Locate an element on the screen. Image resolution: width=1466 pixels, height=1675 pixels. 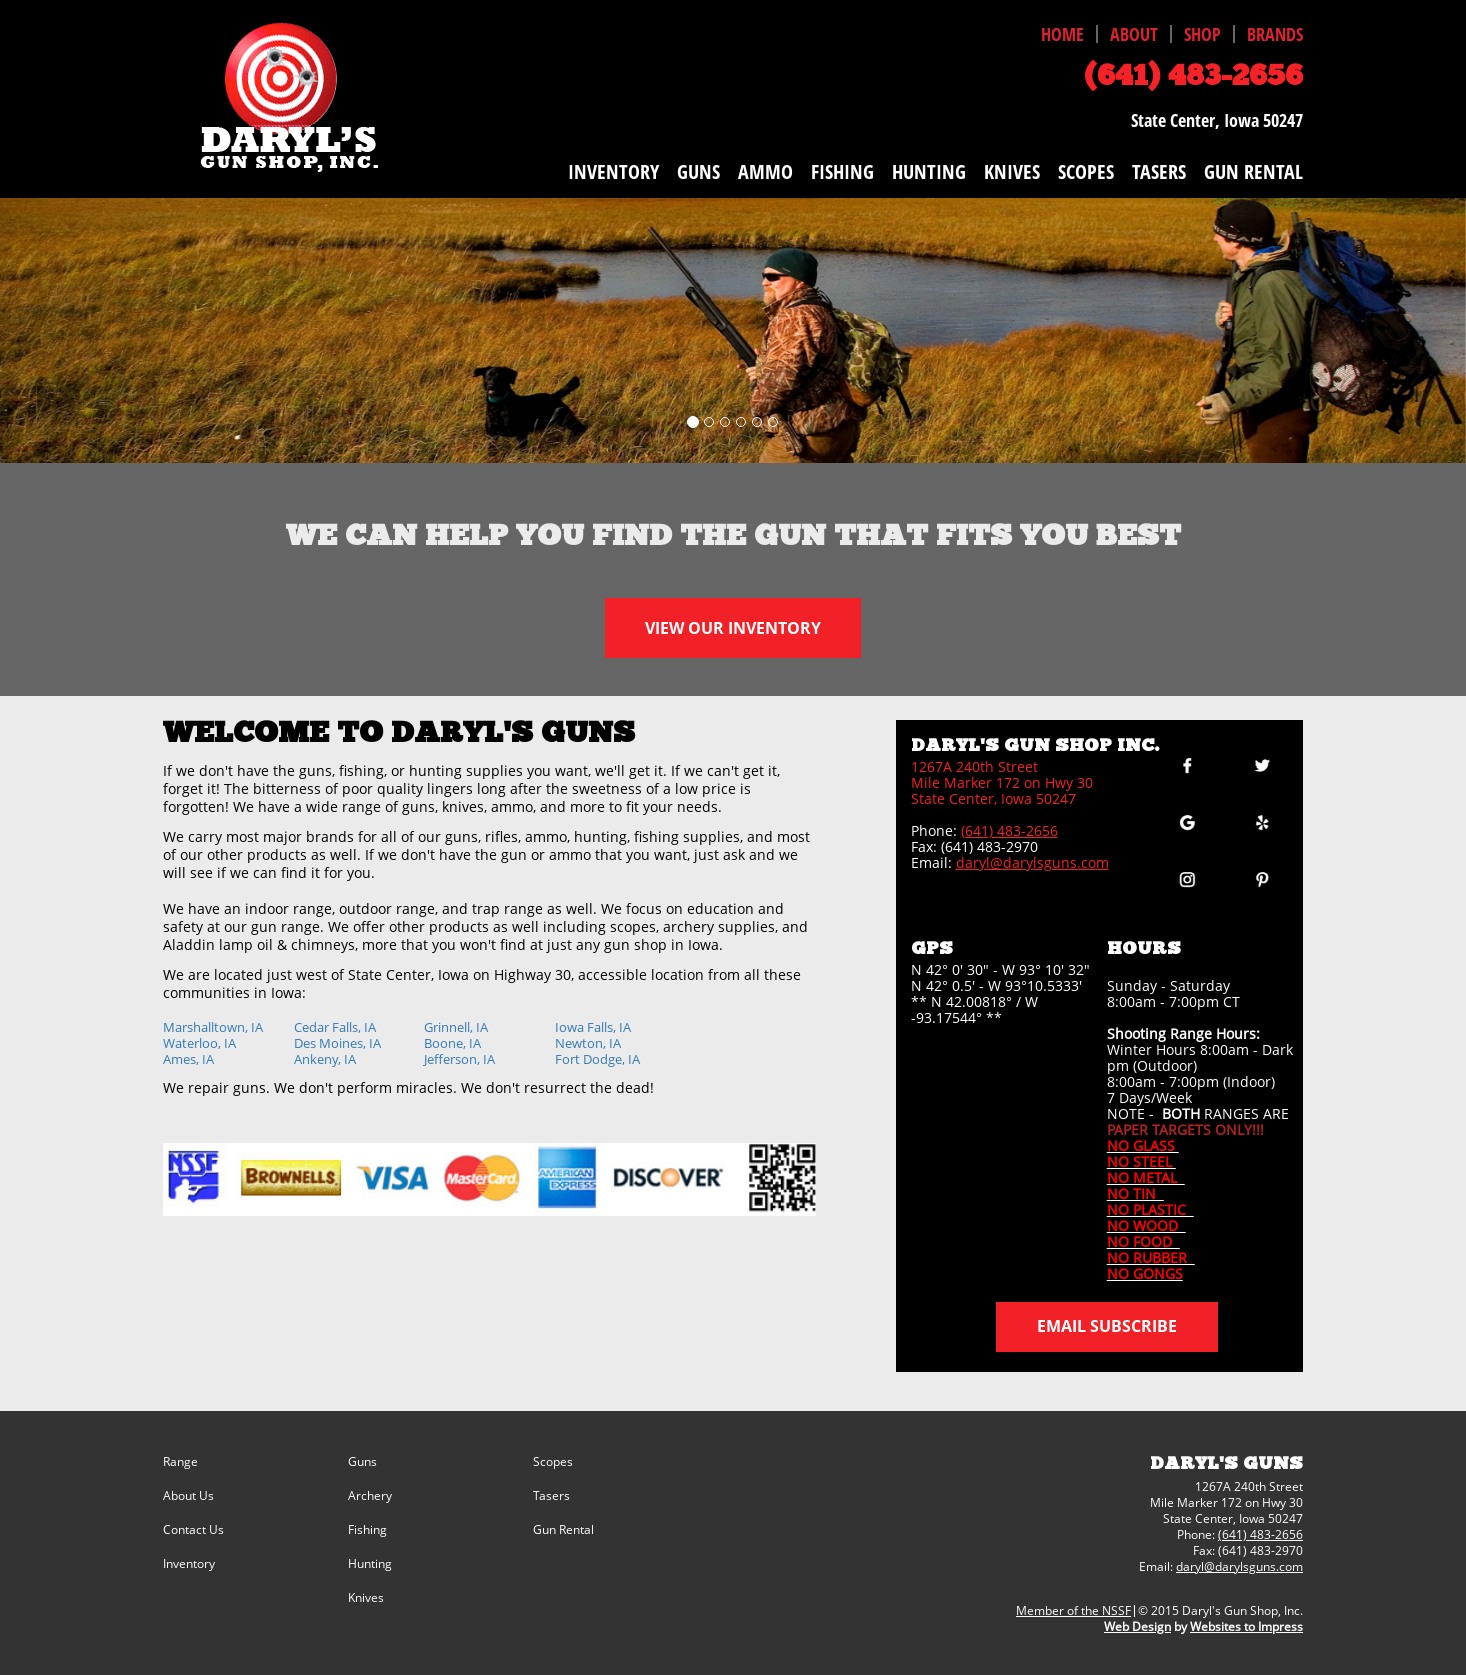
VIEW OUR INVENTORY is located at coordinates (733, 628).